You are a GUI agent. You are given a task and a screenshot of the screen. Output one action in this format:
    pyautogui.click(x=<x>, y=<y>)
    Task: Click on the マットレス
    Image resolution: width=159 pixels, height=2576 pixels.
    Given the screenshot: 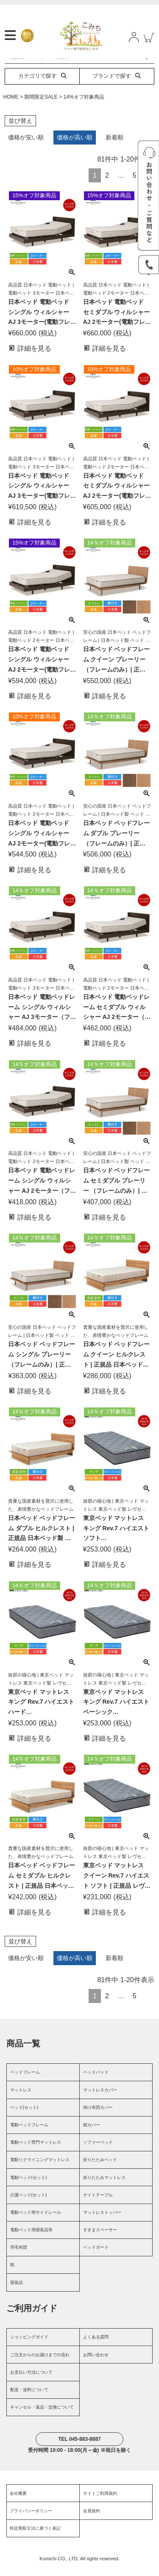 What is the action you would take?
    pyautogui.click(x=20, y=2098)
    